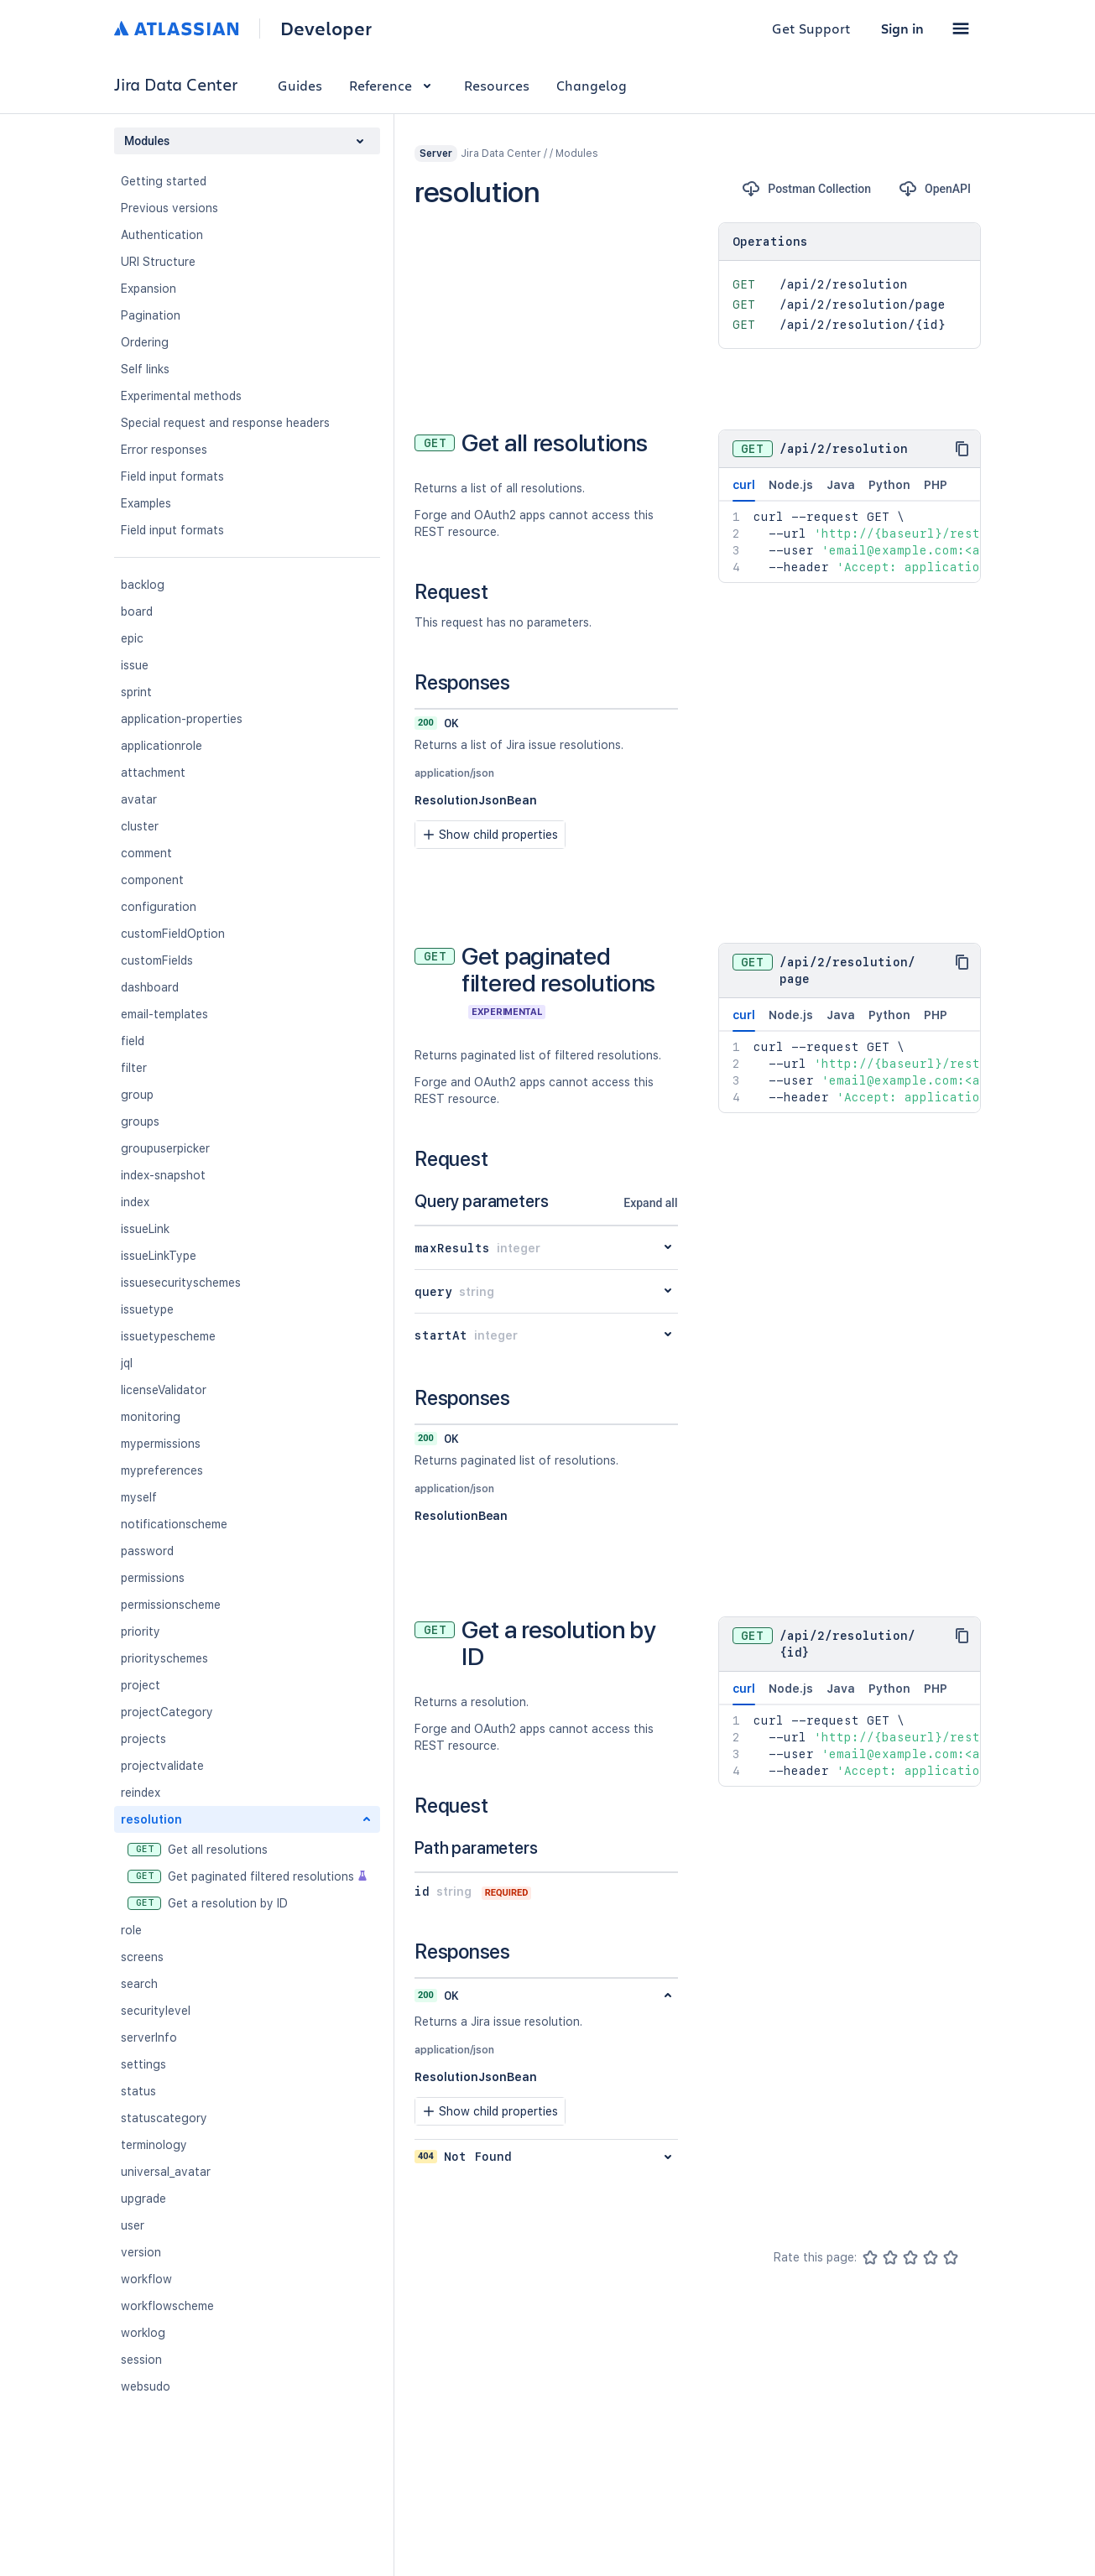 The height and width of the screenshot is (2576, 1095). I want to click on field, so click(132, 1041).